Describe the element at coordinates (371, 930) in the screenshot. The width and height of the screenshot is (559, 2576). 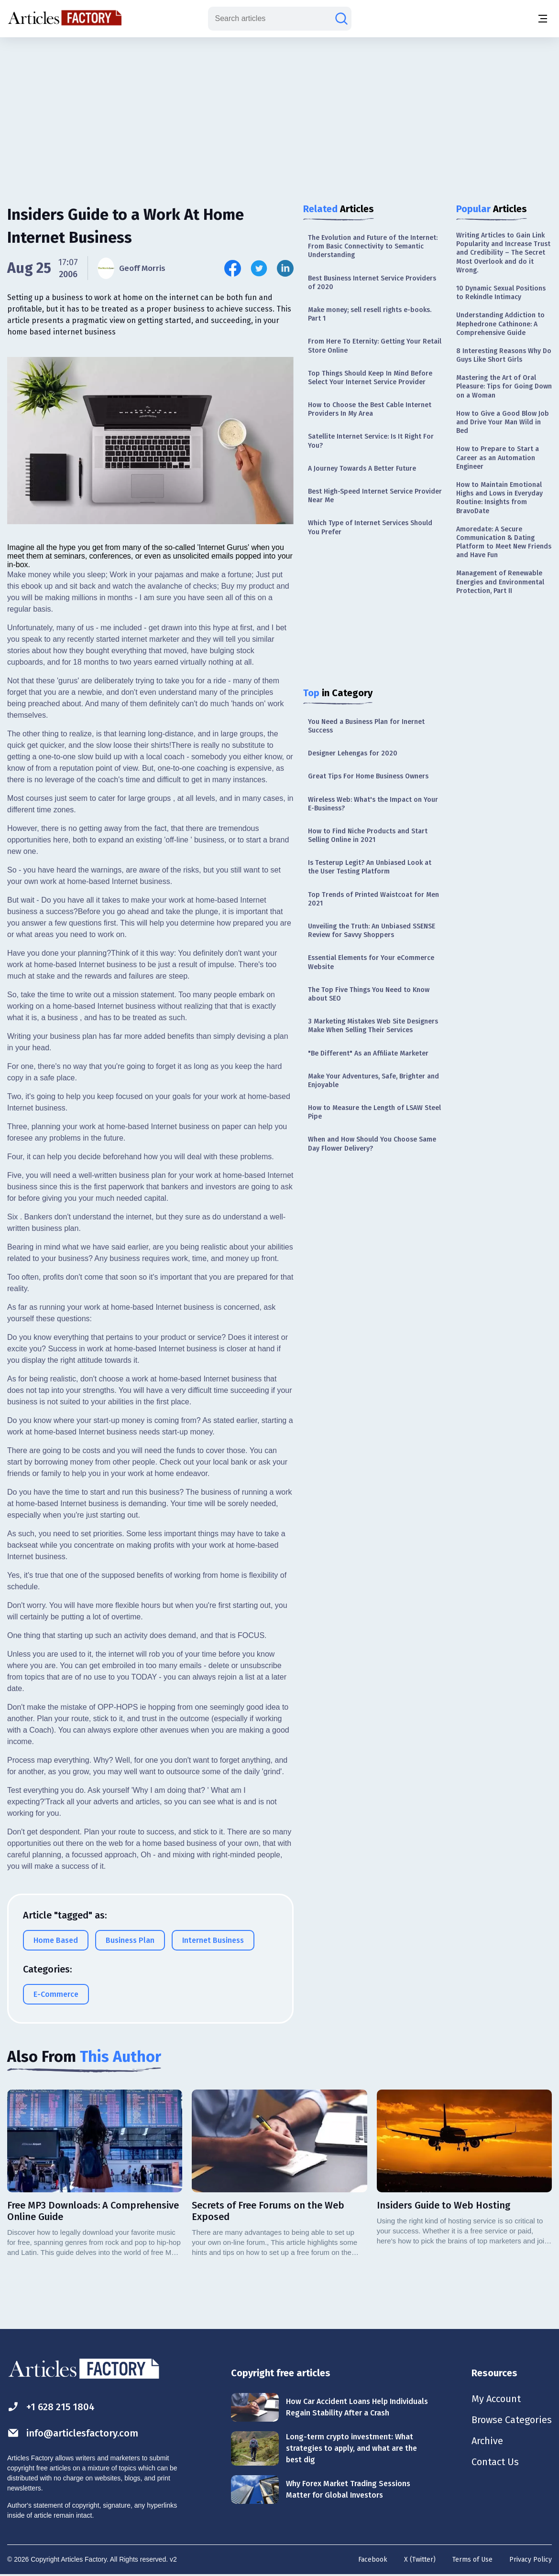
I see `Unveiling the Truth: An Unbiased SSENSE Review for Savvy Shoppers` at that location.